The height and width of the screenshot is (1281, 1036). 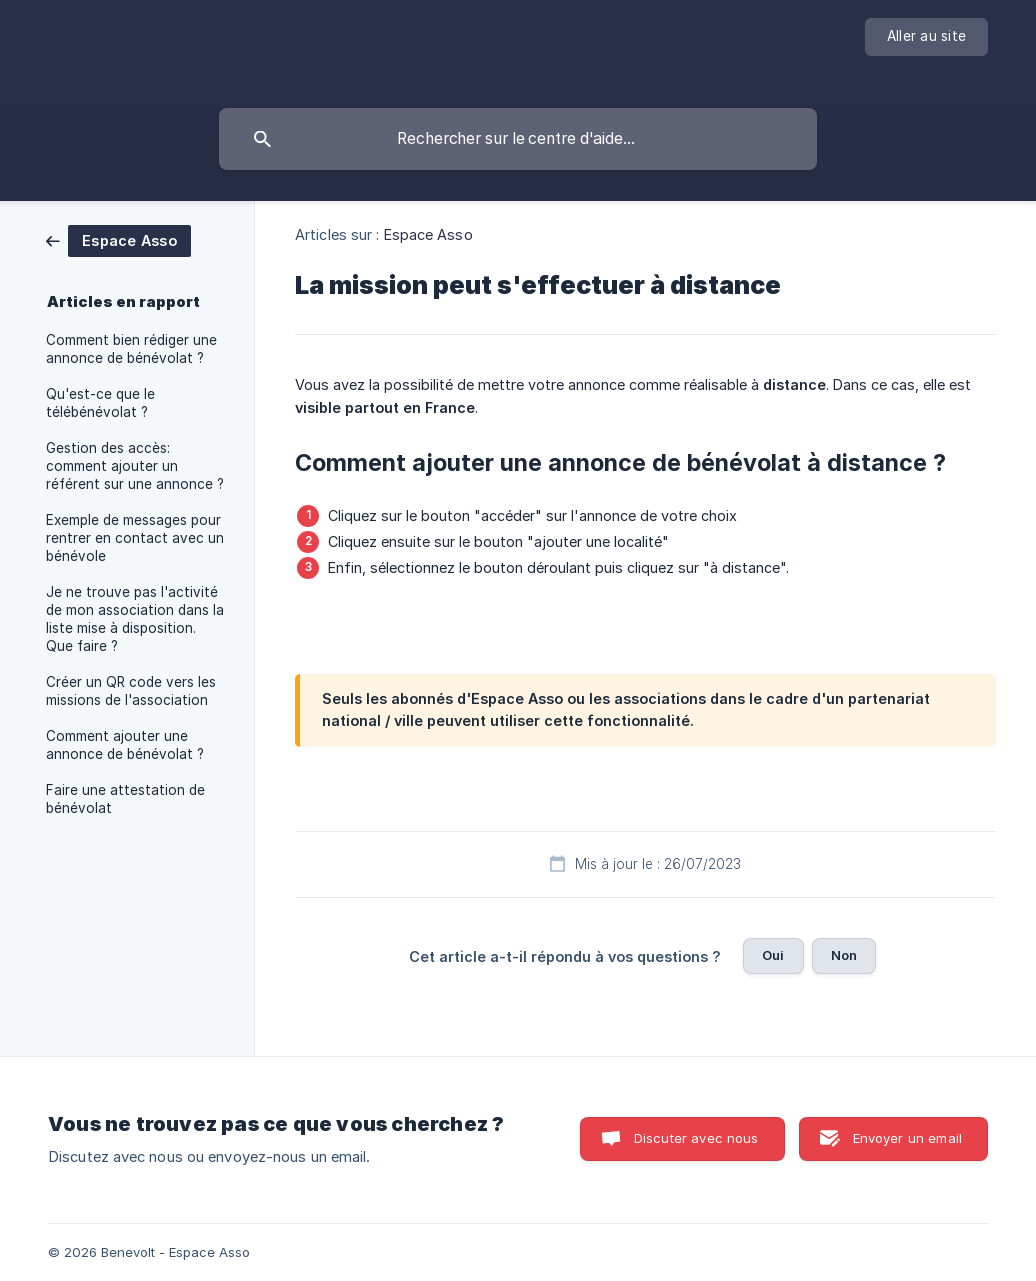 What do you see at coordinates (926, 37) in the screenshot?
I see `[none]` at bounding box center [926, 37].